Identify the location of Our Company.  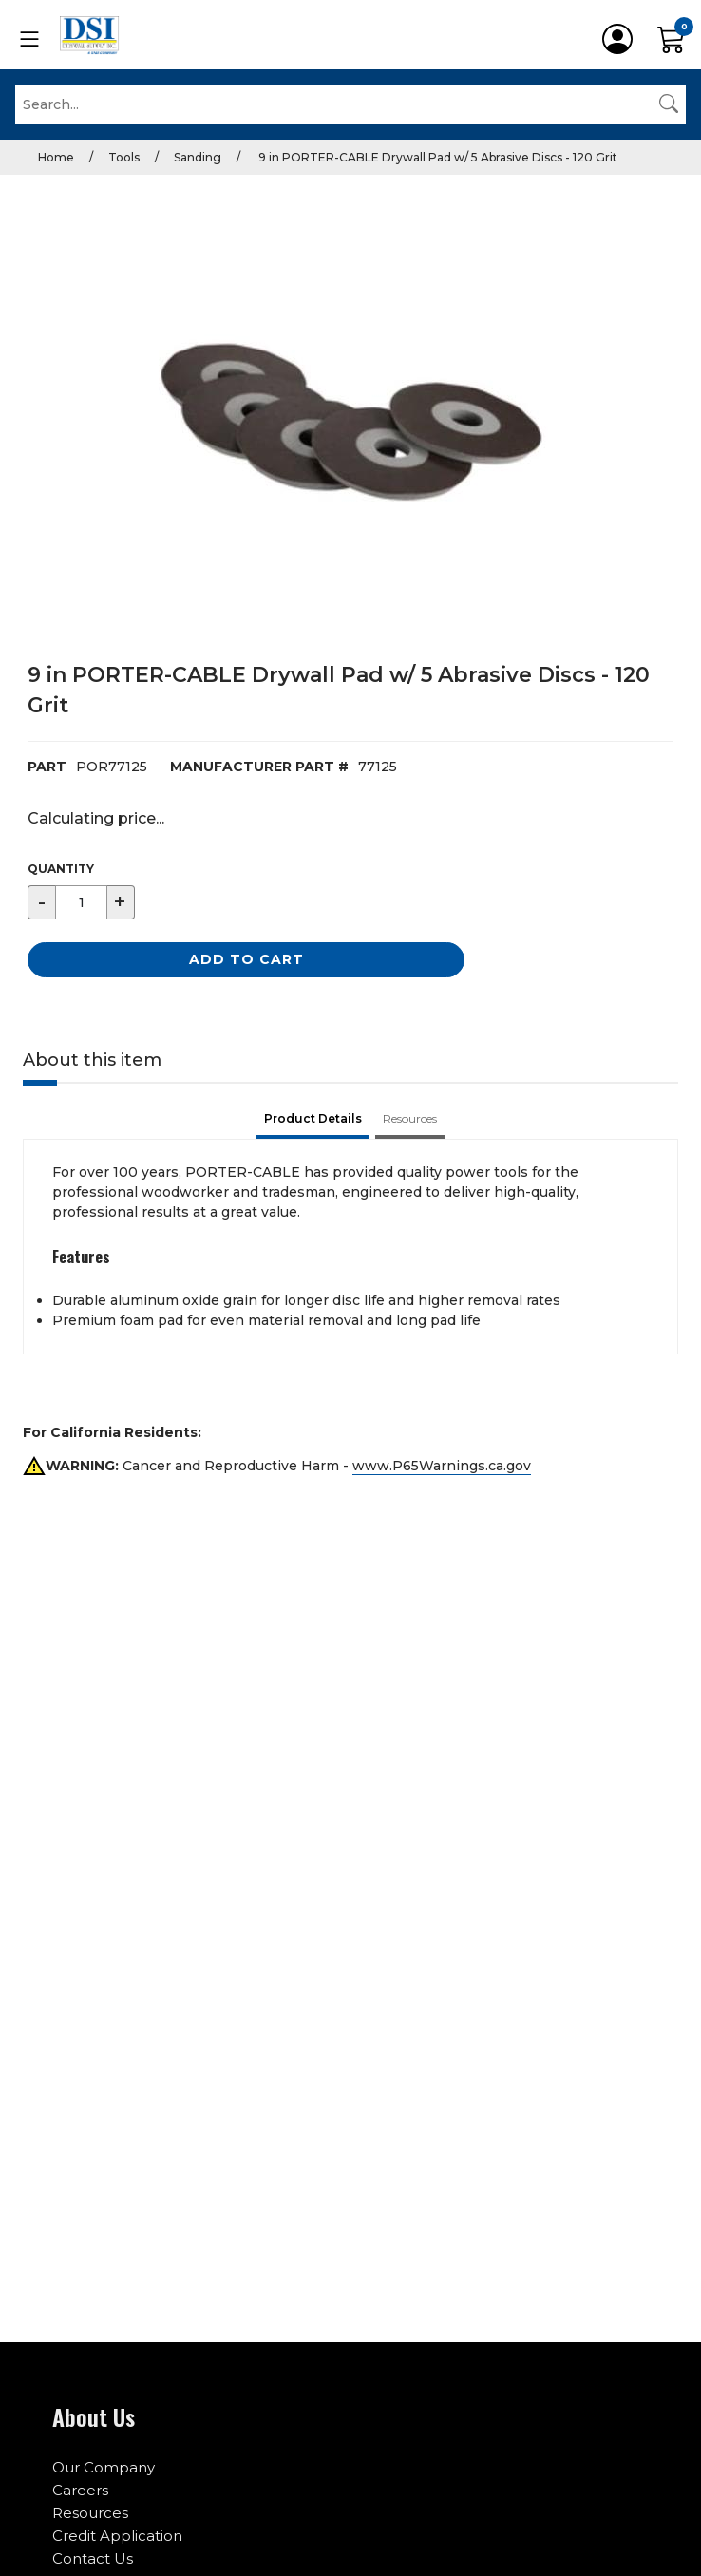
(103, 2467).